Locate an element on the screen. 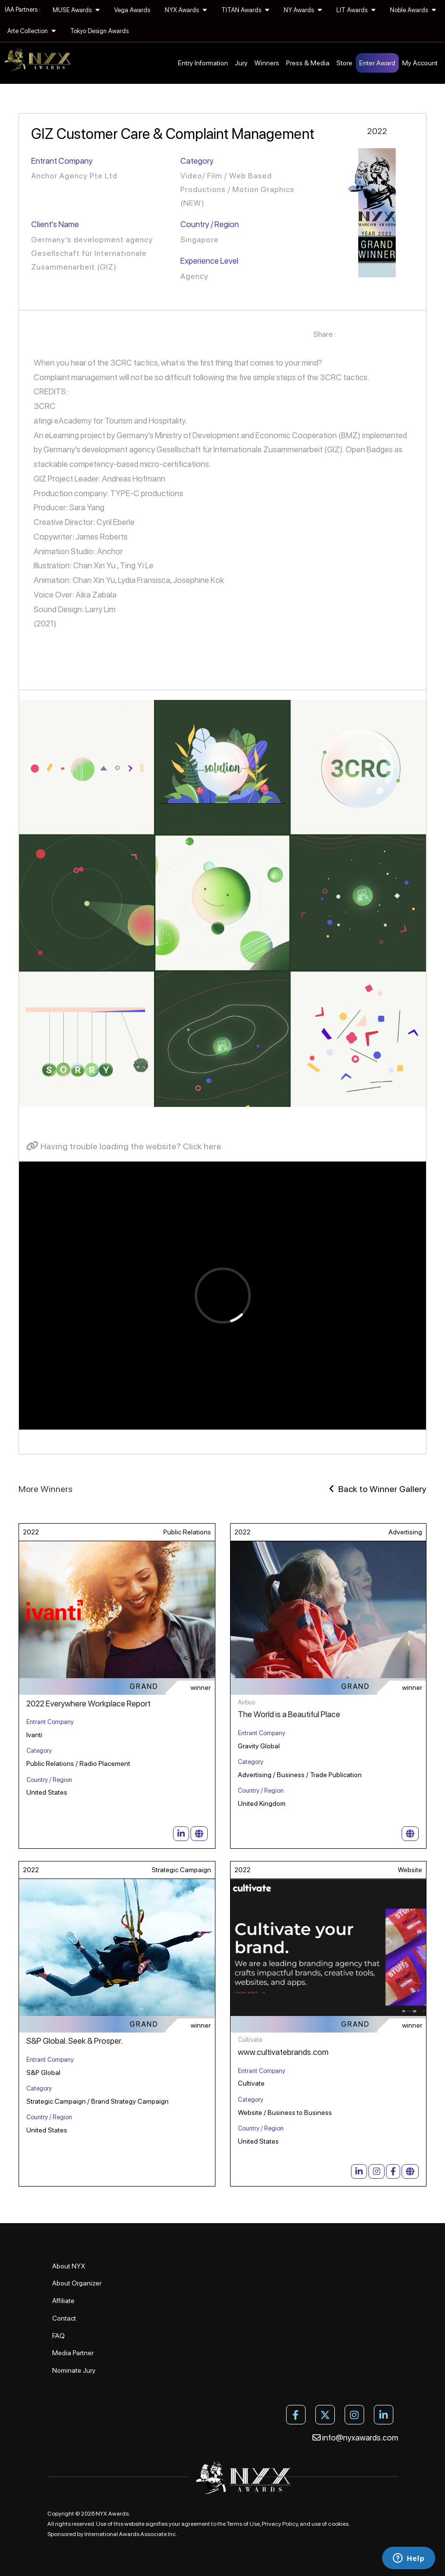 The image size is (445, 2576). International Awards Associate Inc. is located at coordinates (130, 2534).